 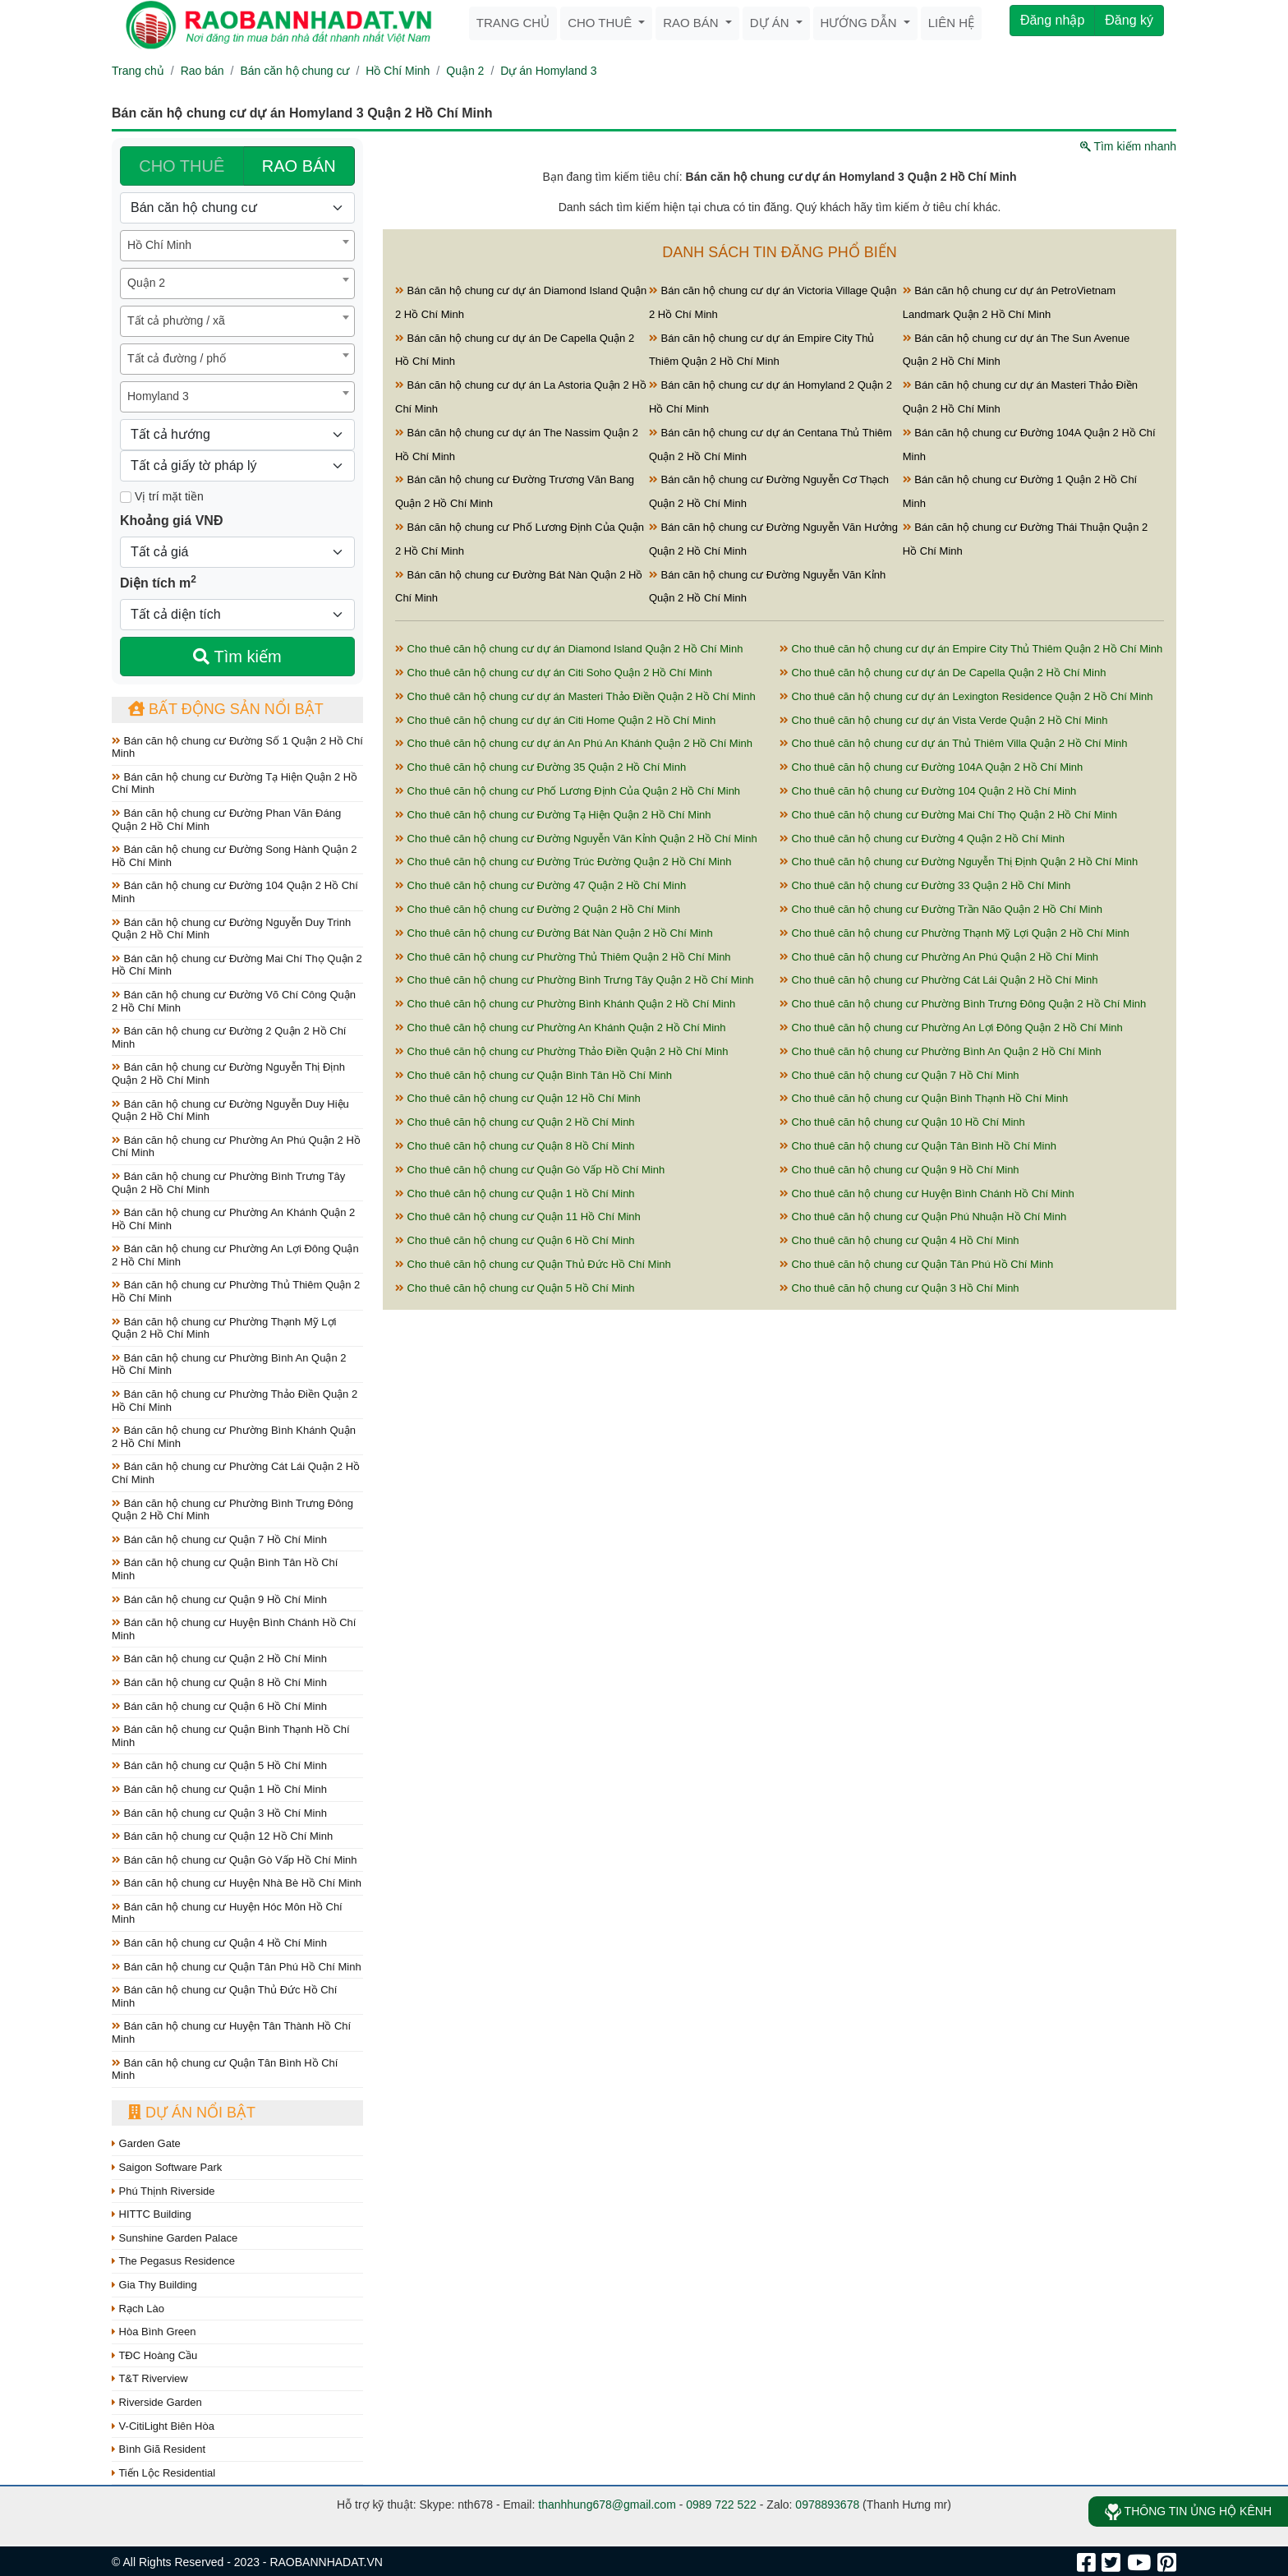 I want to click on Dự án Homyland 3, so click(x=548, y=70).